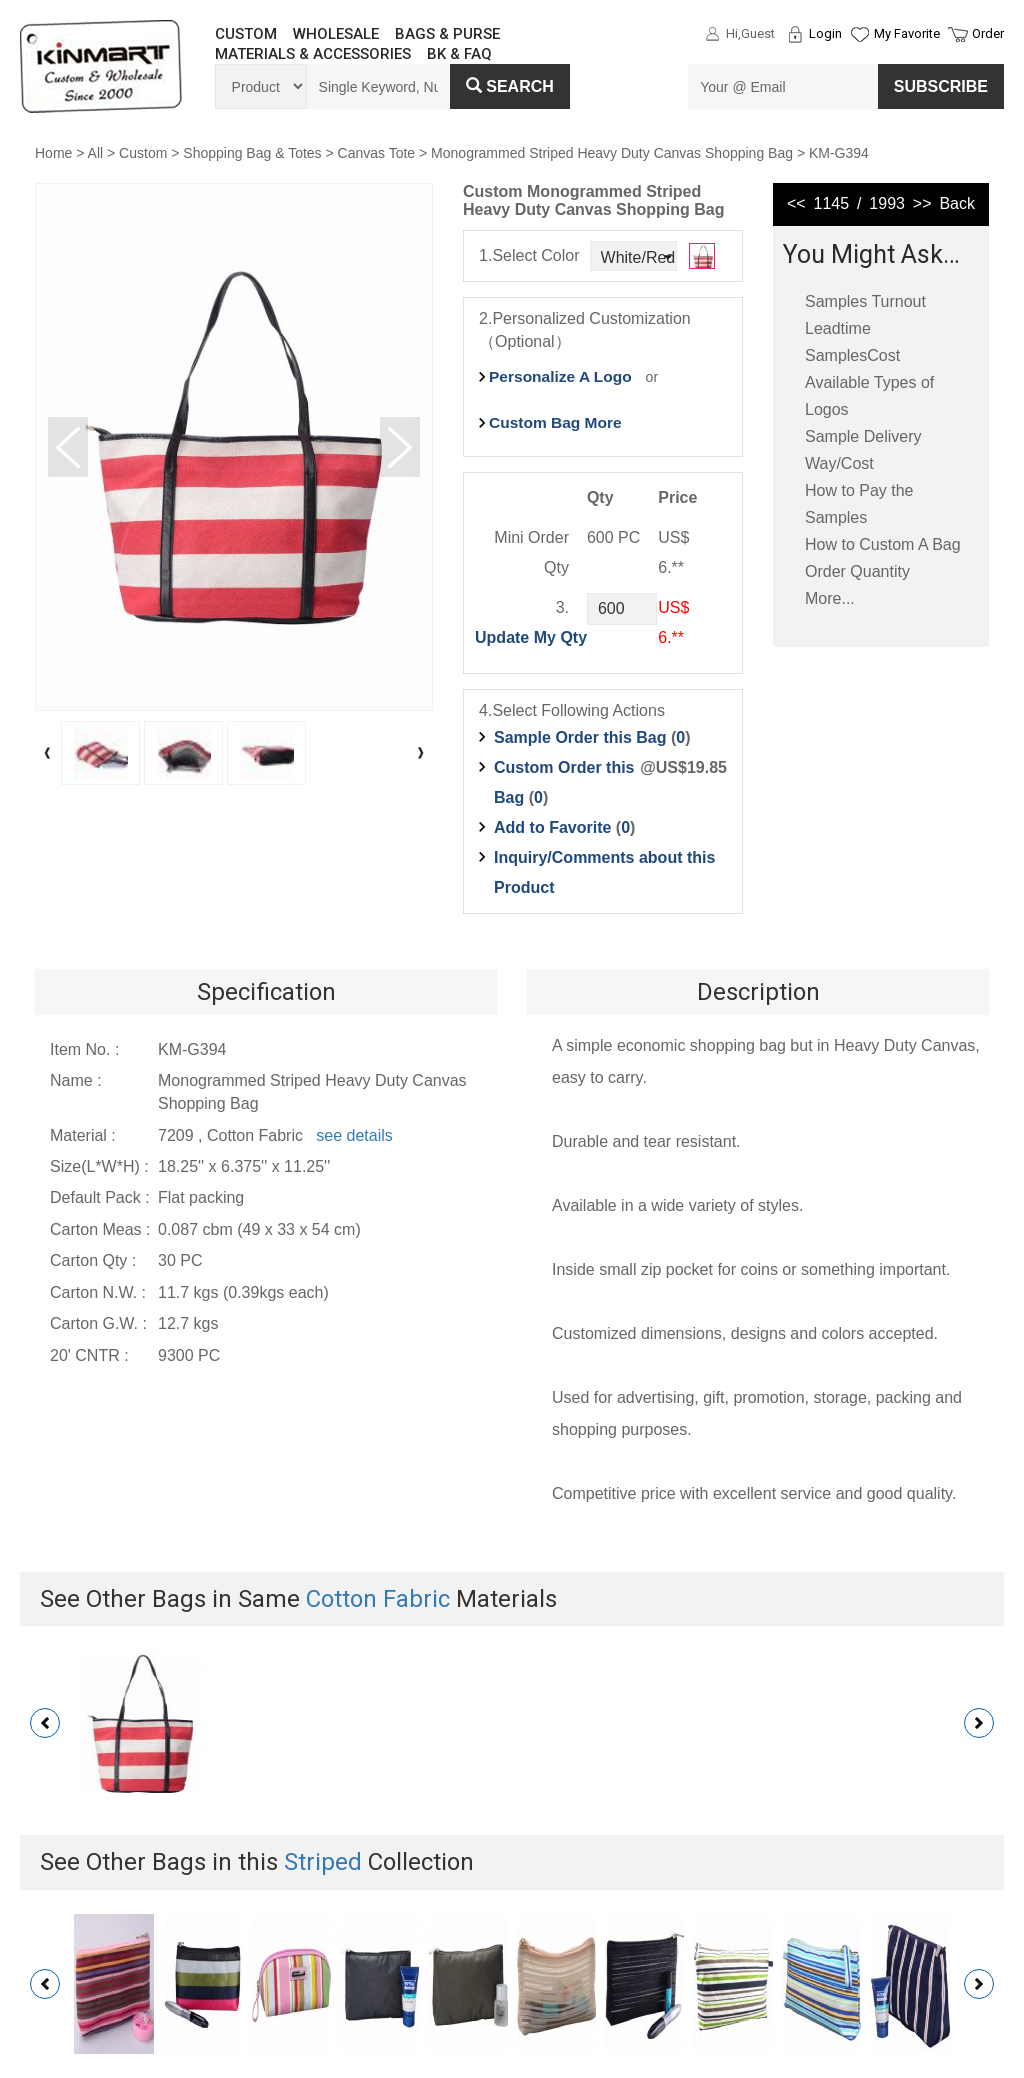  Describe the element at coordinates (354, 1135) in the screenshot. I see `see details` at that location.